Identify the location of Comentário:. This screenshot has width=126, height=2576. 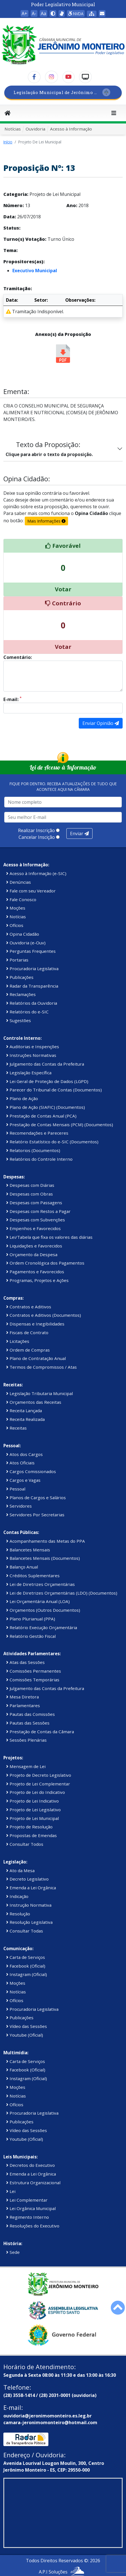
(17, 657).